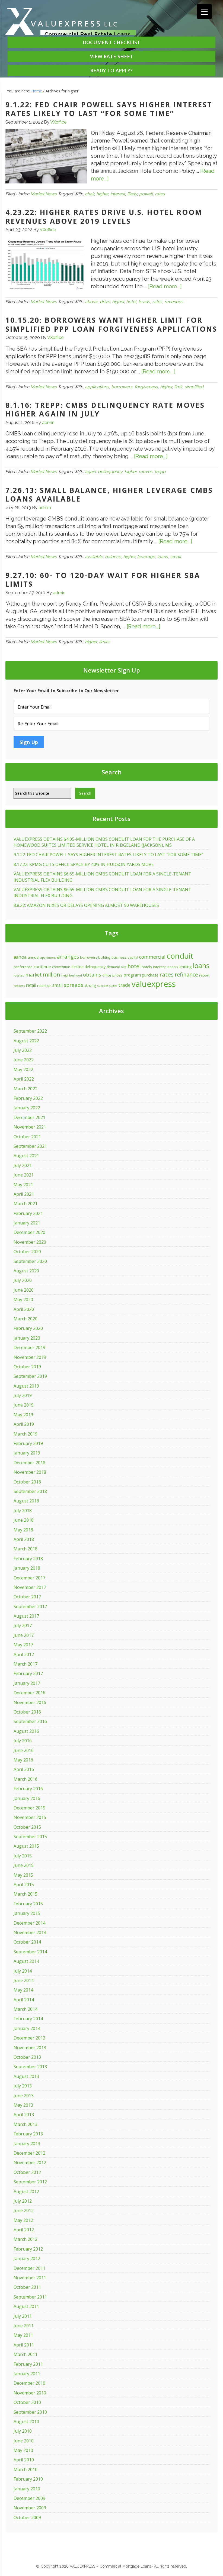 This screenshot has height=2576, width=223. Describe the element at coordinates (26, 1386) in the screenshot. I see `August 2019` at that location.